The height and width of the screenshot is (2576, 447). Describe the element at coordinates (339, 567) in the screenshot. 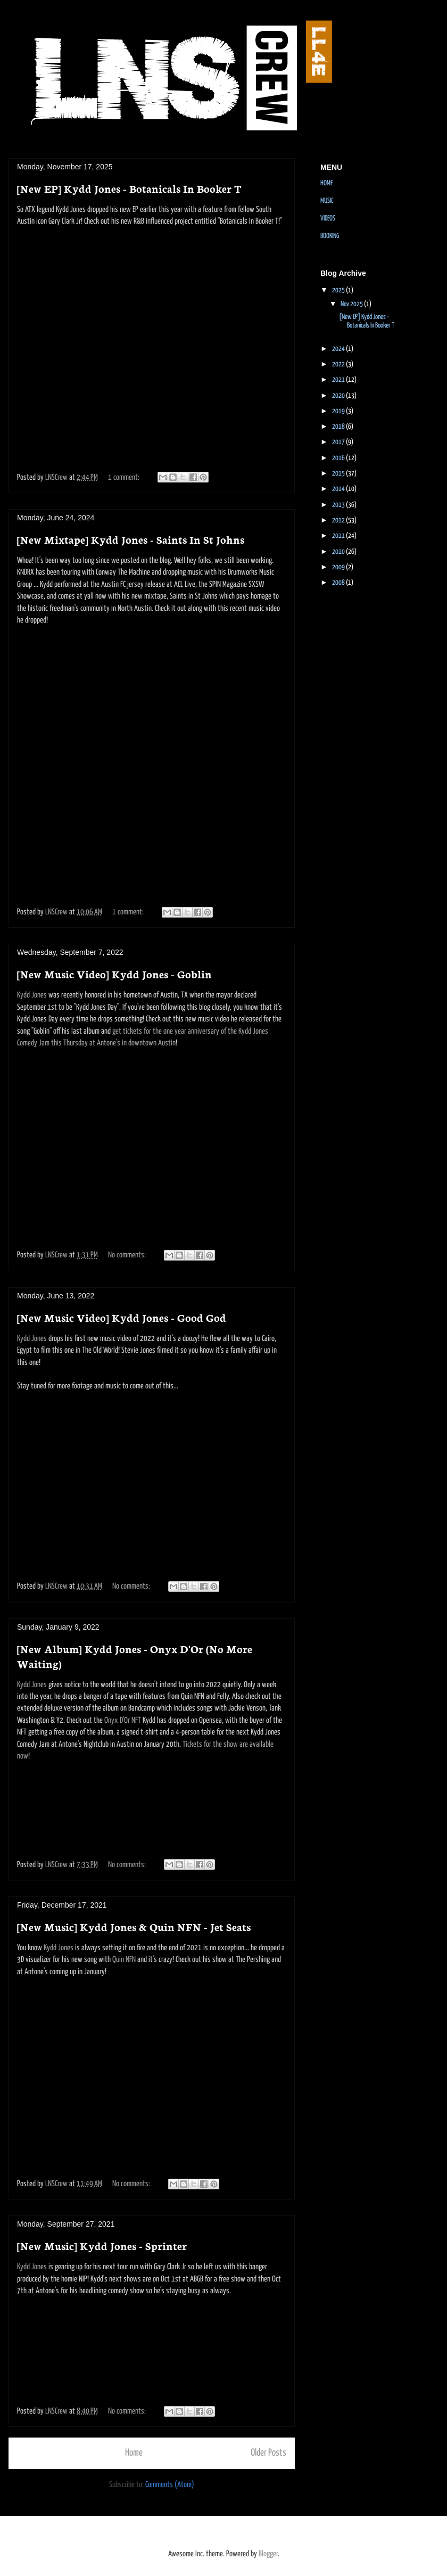

I see `2009` at that location.